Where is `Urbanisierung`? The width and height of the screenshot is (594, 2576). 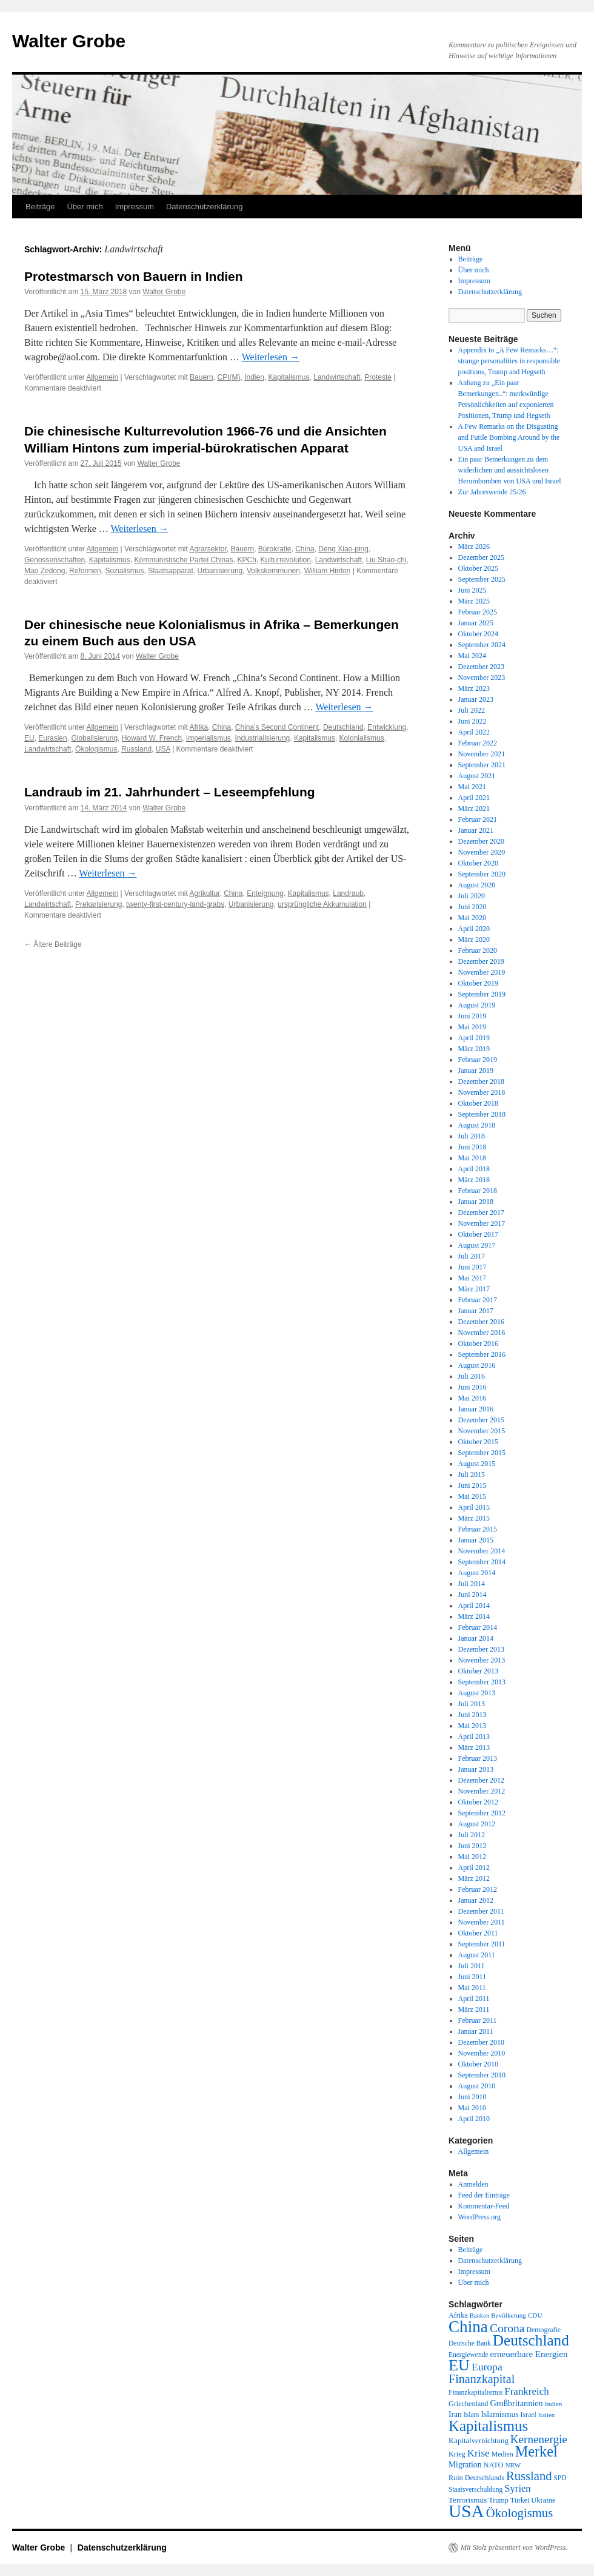
Urbanisierung is located at coordinates (220, 571).